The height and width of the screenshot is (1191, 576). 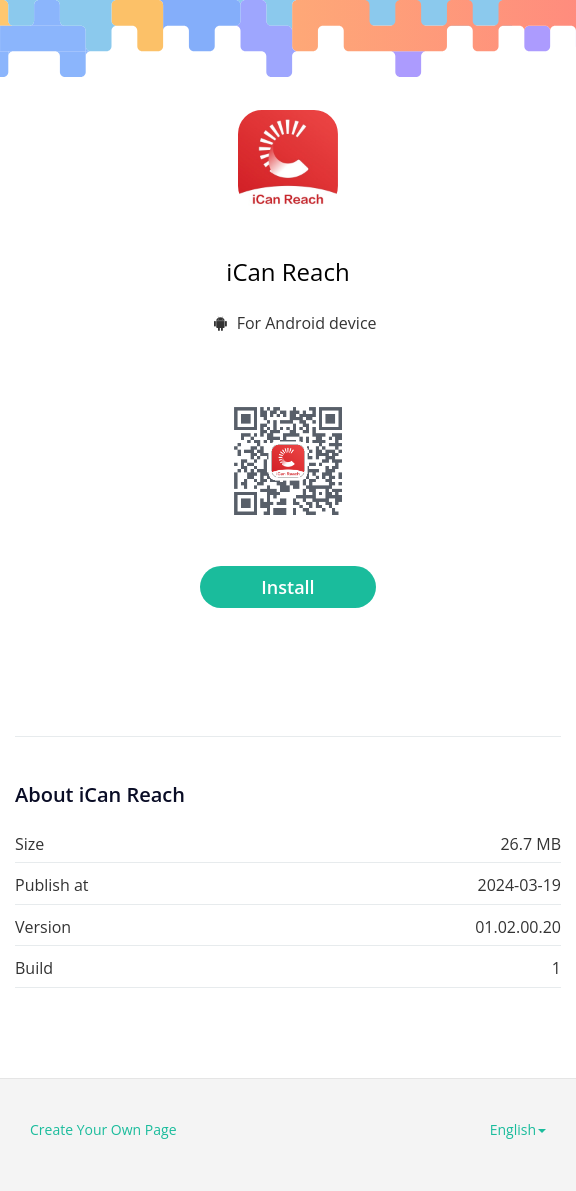 I want to click on English, so click(x=518, y=1129).